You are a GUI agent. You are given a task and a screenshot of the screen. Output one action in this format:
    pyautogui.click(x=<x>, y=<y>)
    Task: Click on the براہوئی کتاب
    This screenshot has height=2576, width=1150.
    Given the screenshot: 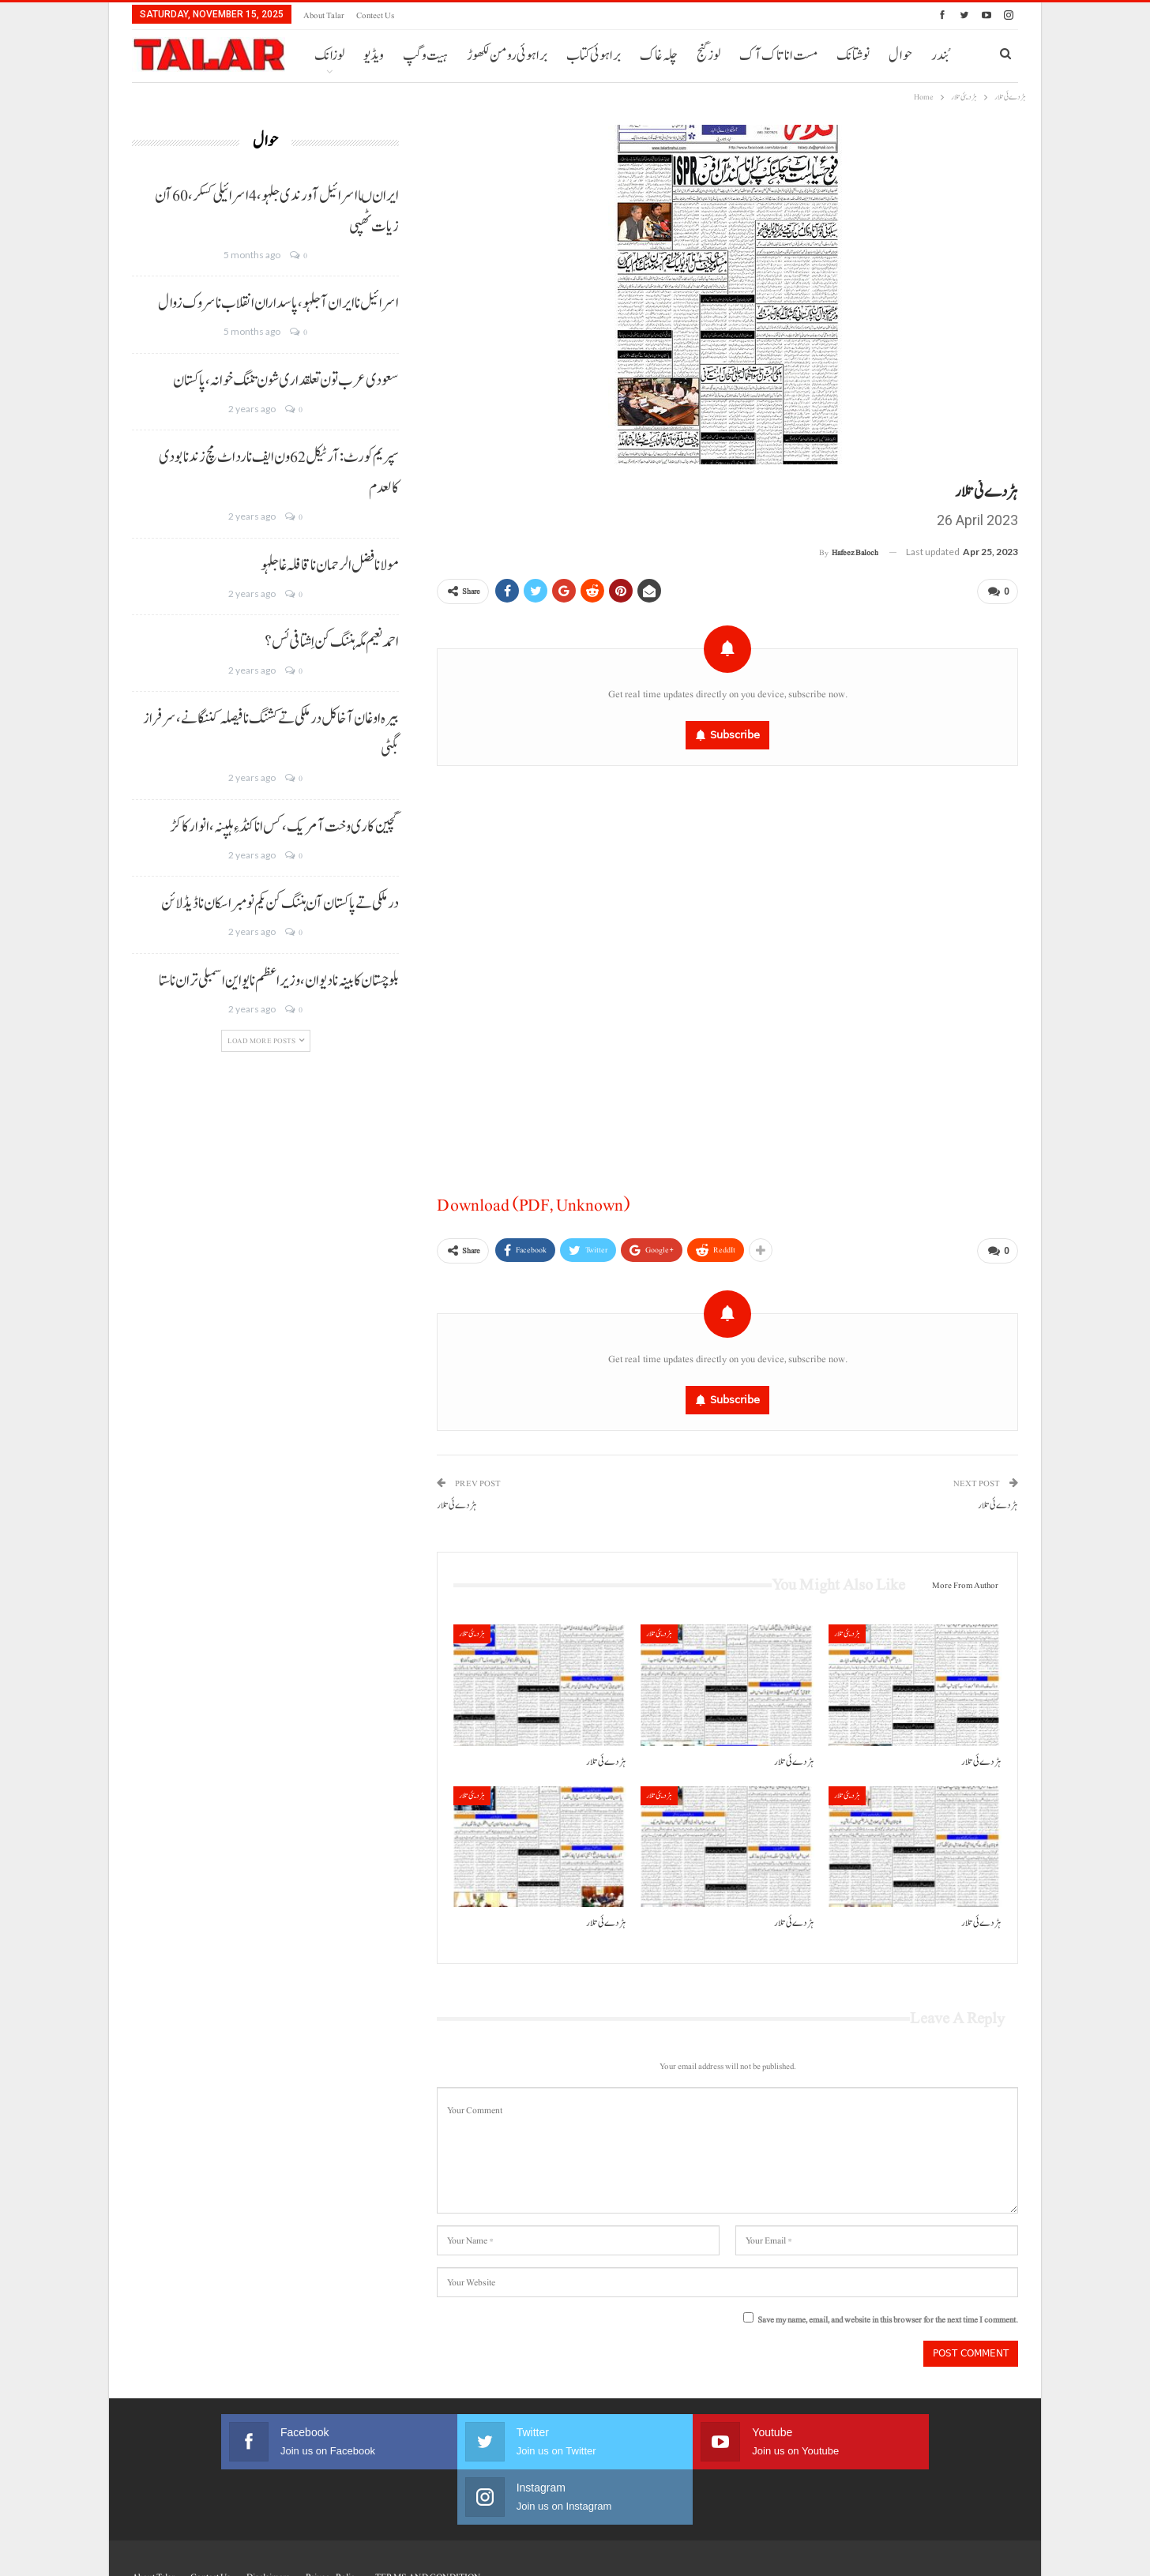 What is the action you would take?
    pyautogui.click(x=593, y=55)
    